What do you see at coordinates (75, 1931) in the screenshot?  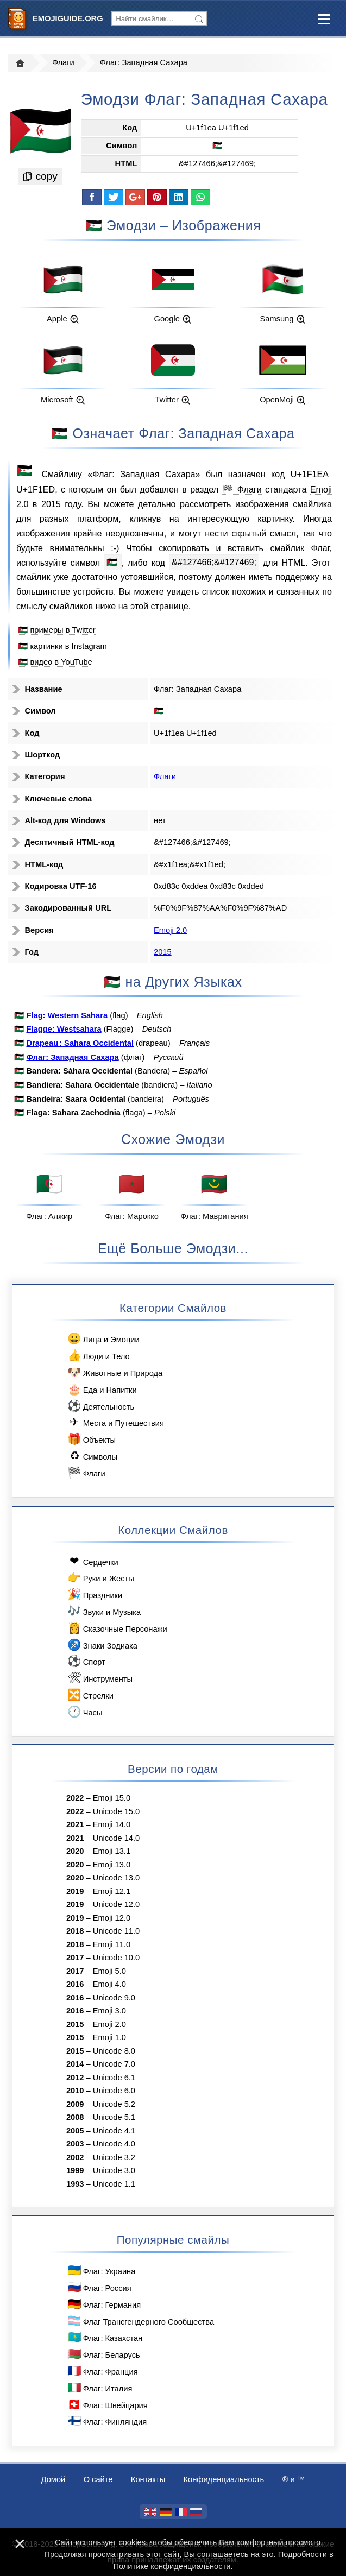 I see `2018` at bounding box center [75, 1931].